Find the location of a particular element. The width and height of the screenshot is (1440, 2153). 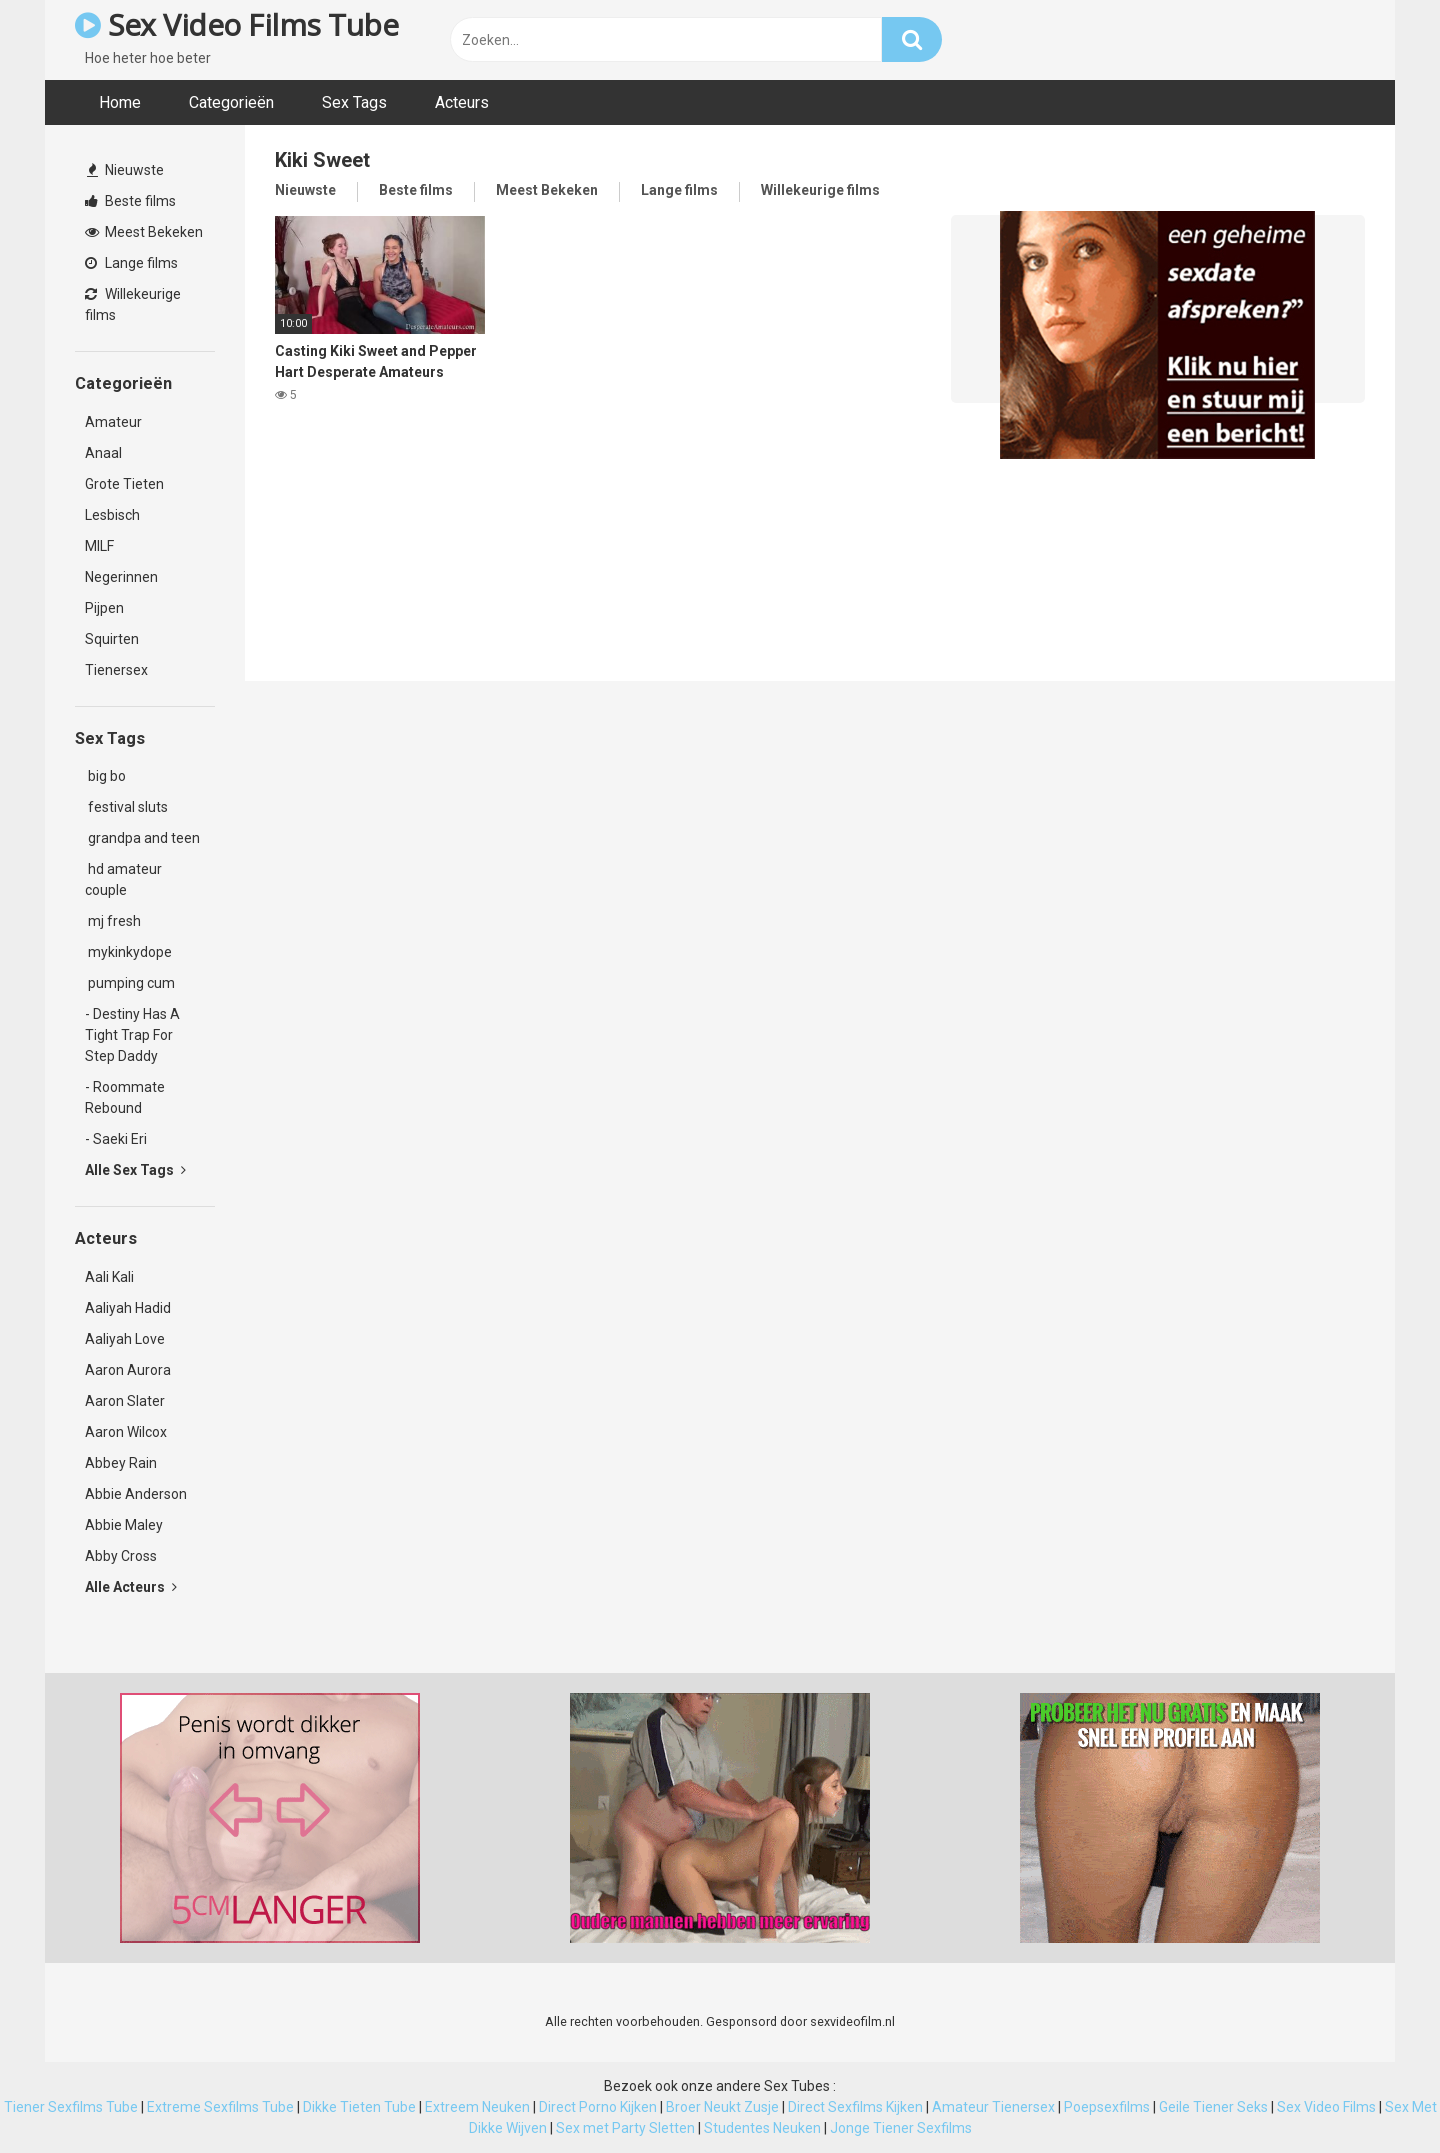

Squirten is located at coordinates (112, 639).